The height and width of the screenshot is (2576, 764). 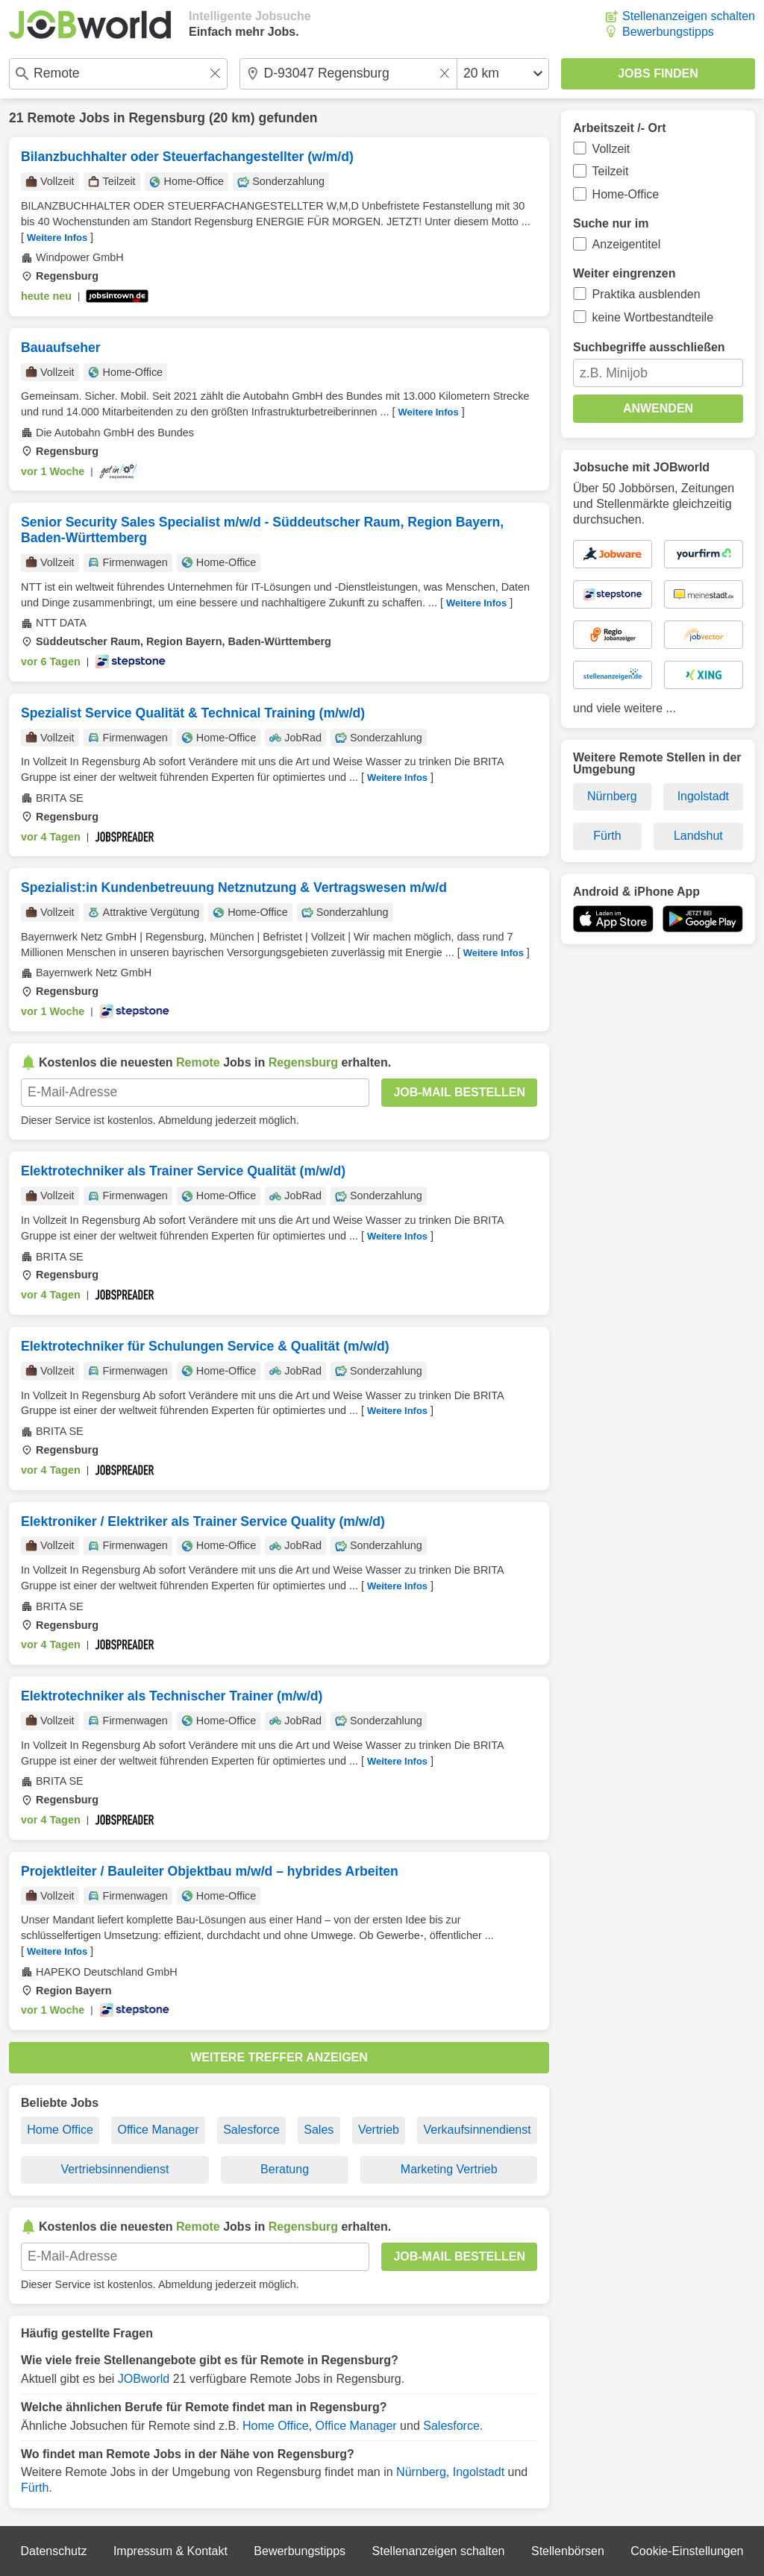 What do you see at coordinates (166, 117) in the screenshot?
I see `Regensburg` at bounding box center [166, 117].